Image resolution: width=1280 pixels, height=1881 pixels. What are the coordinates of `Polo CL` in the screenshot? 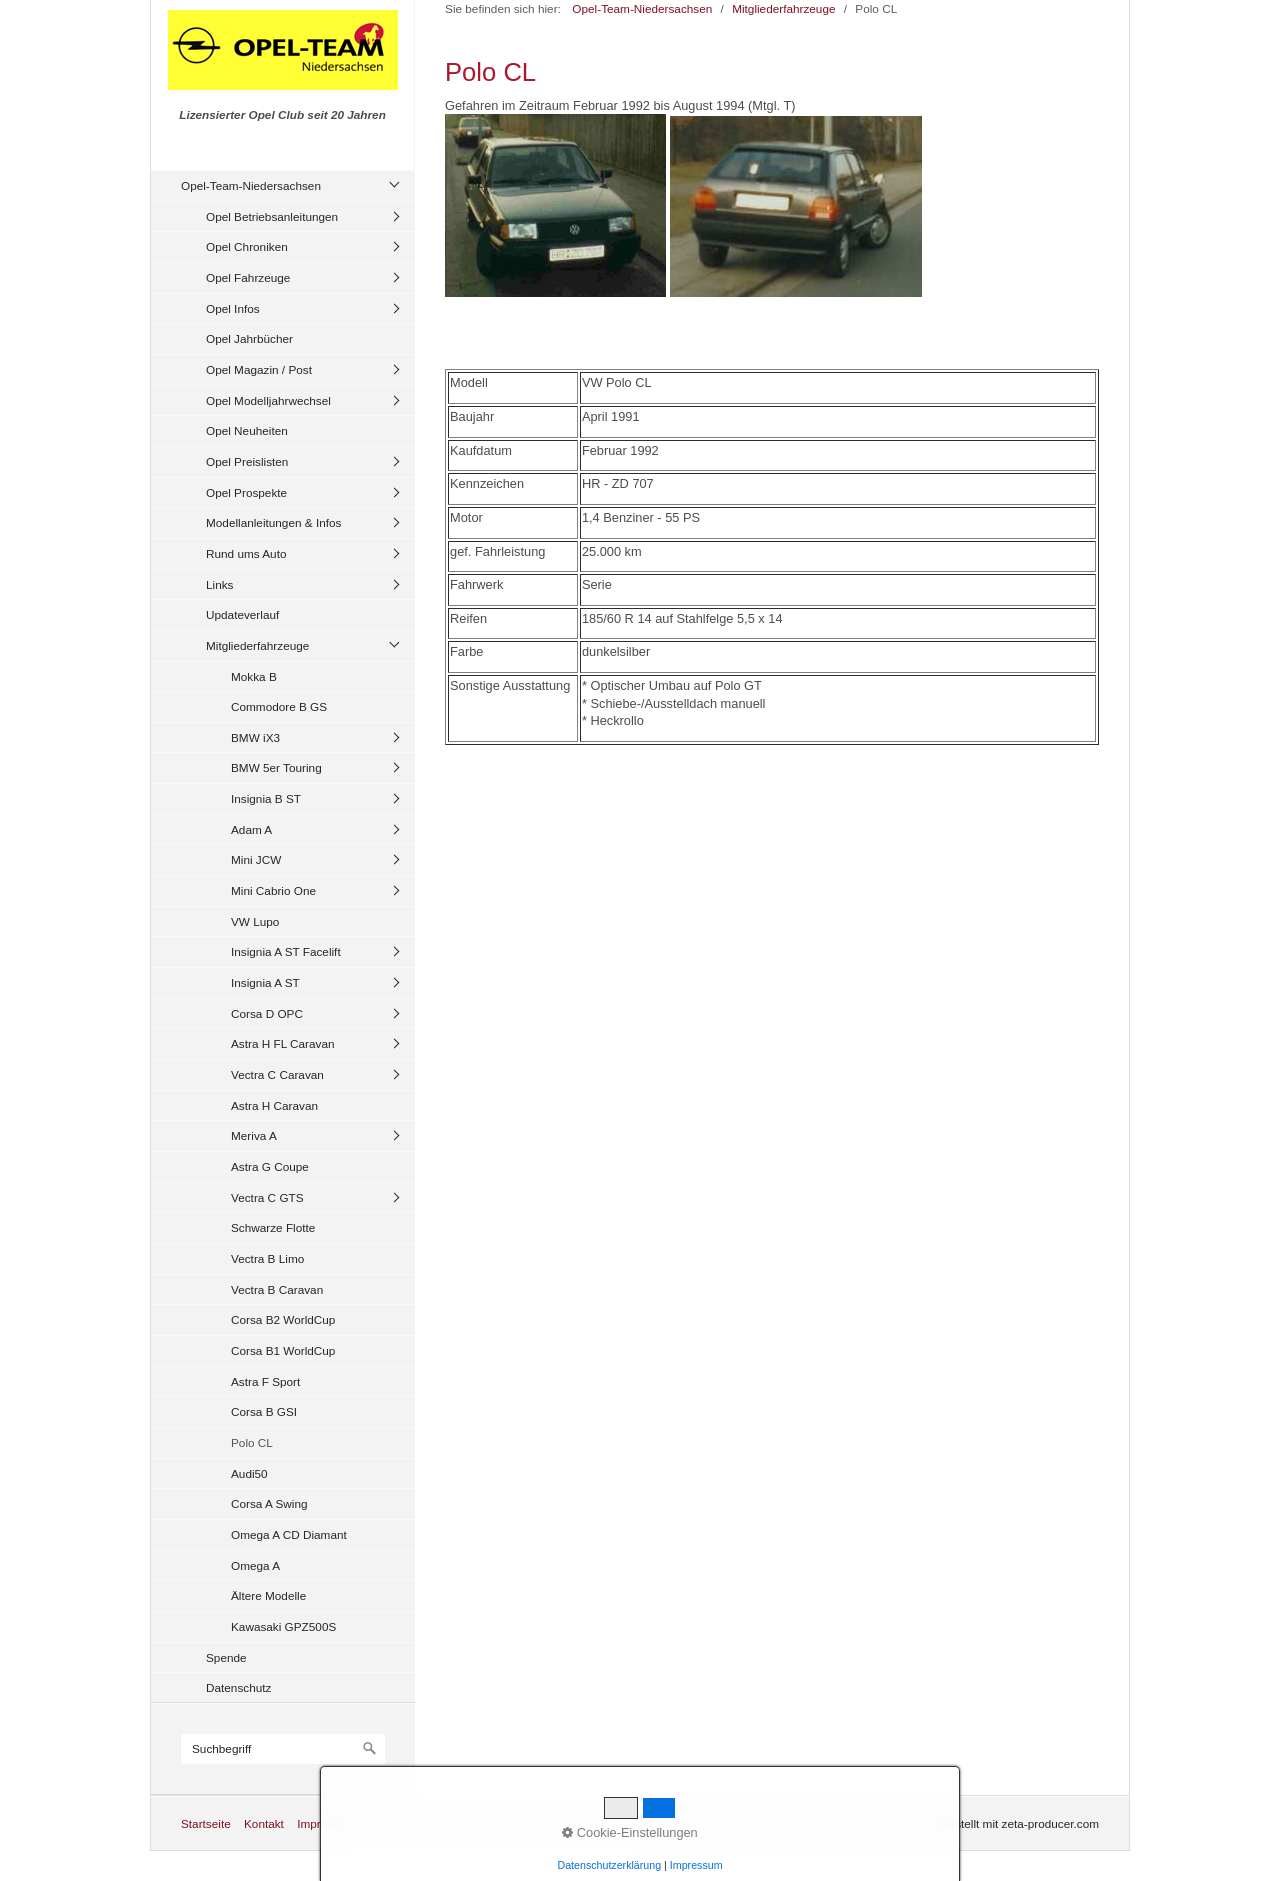 It's located at (252, 1442).